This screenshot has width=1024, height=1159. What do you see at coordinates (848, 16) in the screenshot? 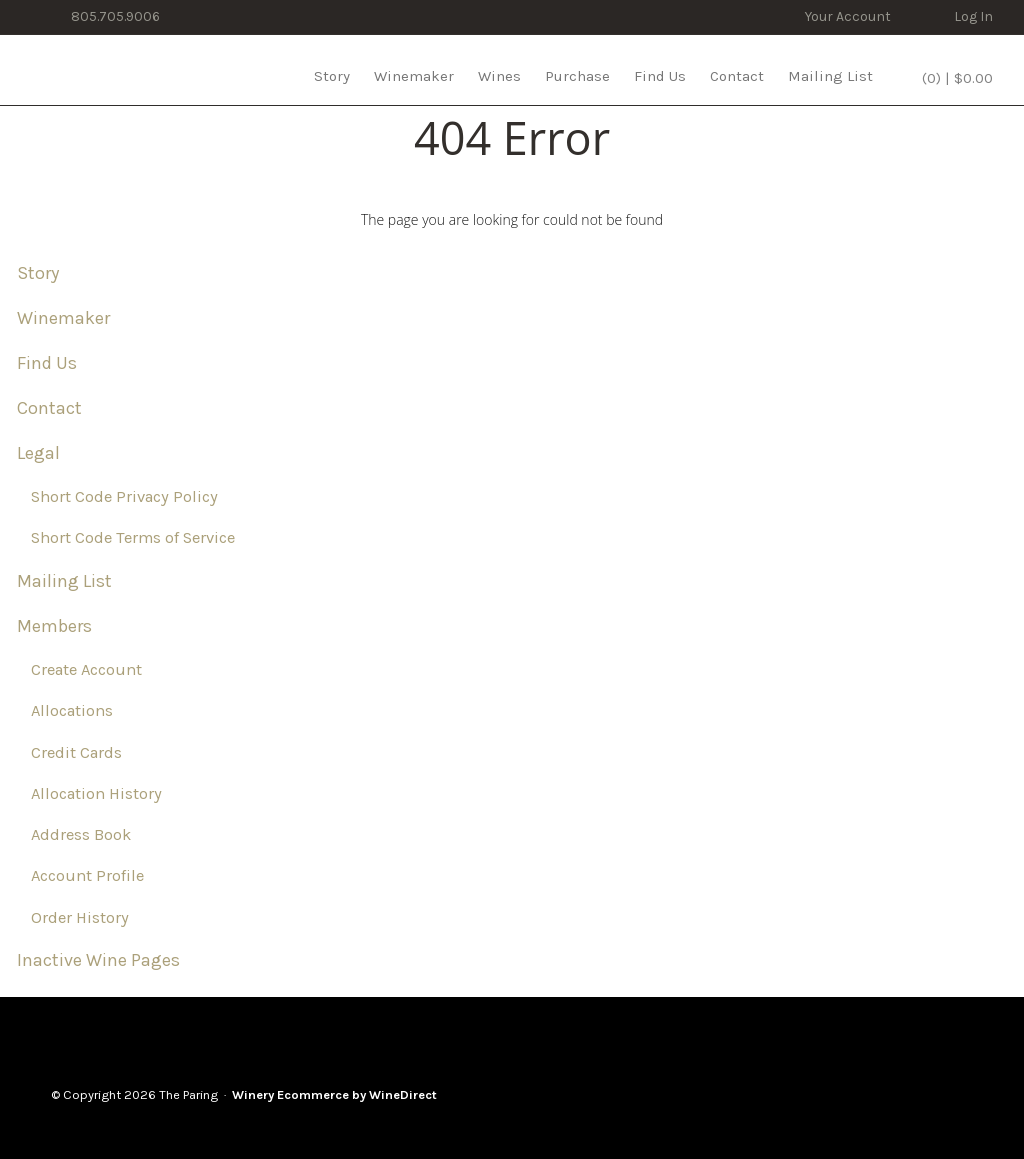
I see `Your Account` at bounding box center [848, 16].